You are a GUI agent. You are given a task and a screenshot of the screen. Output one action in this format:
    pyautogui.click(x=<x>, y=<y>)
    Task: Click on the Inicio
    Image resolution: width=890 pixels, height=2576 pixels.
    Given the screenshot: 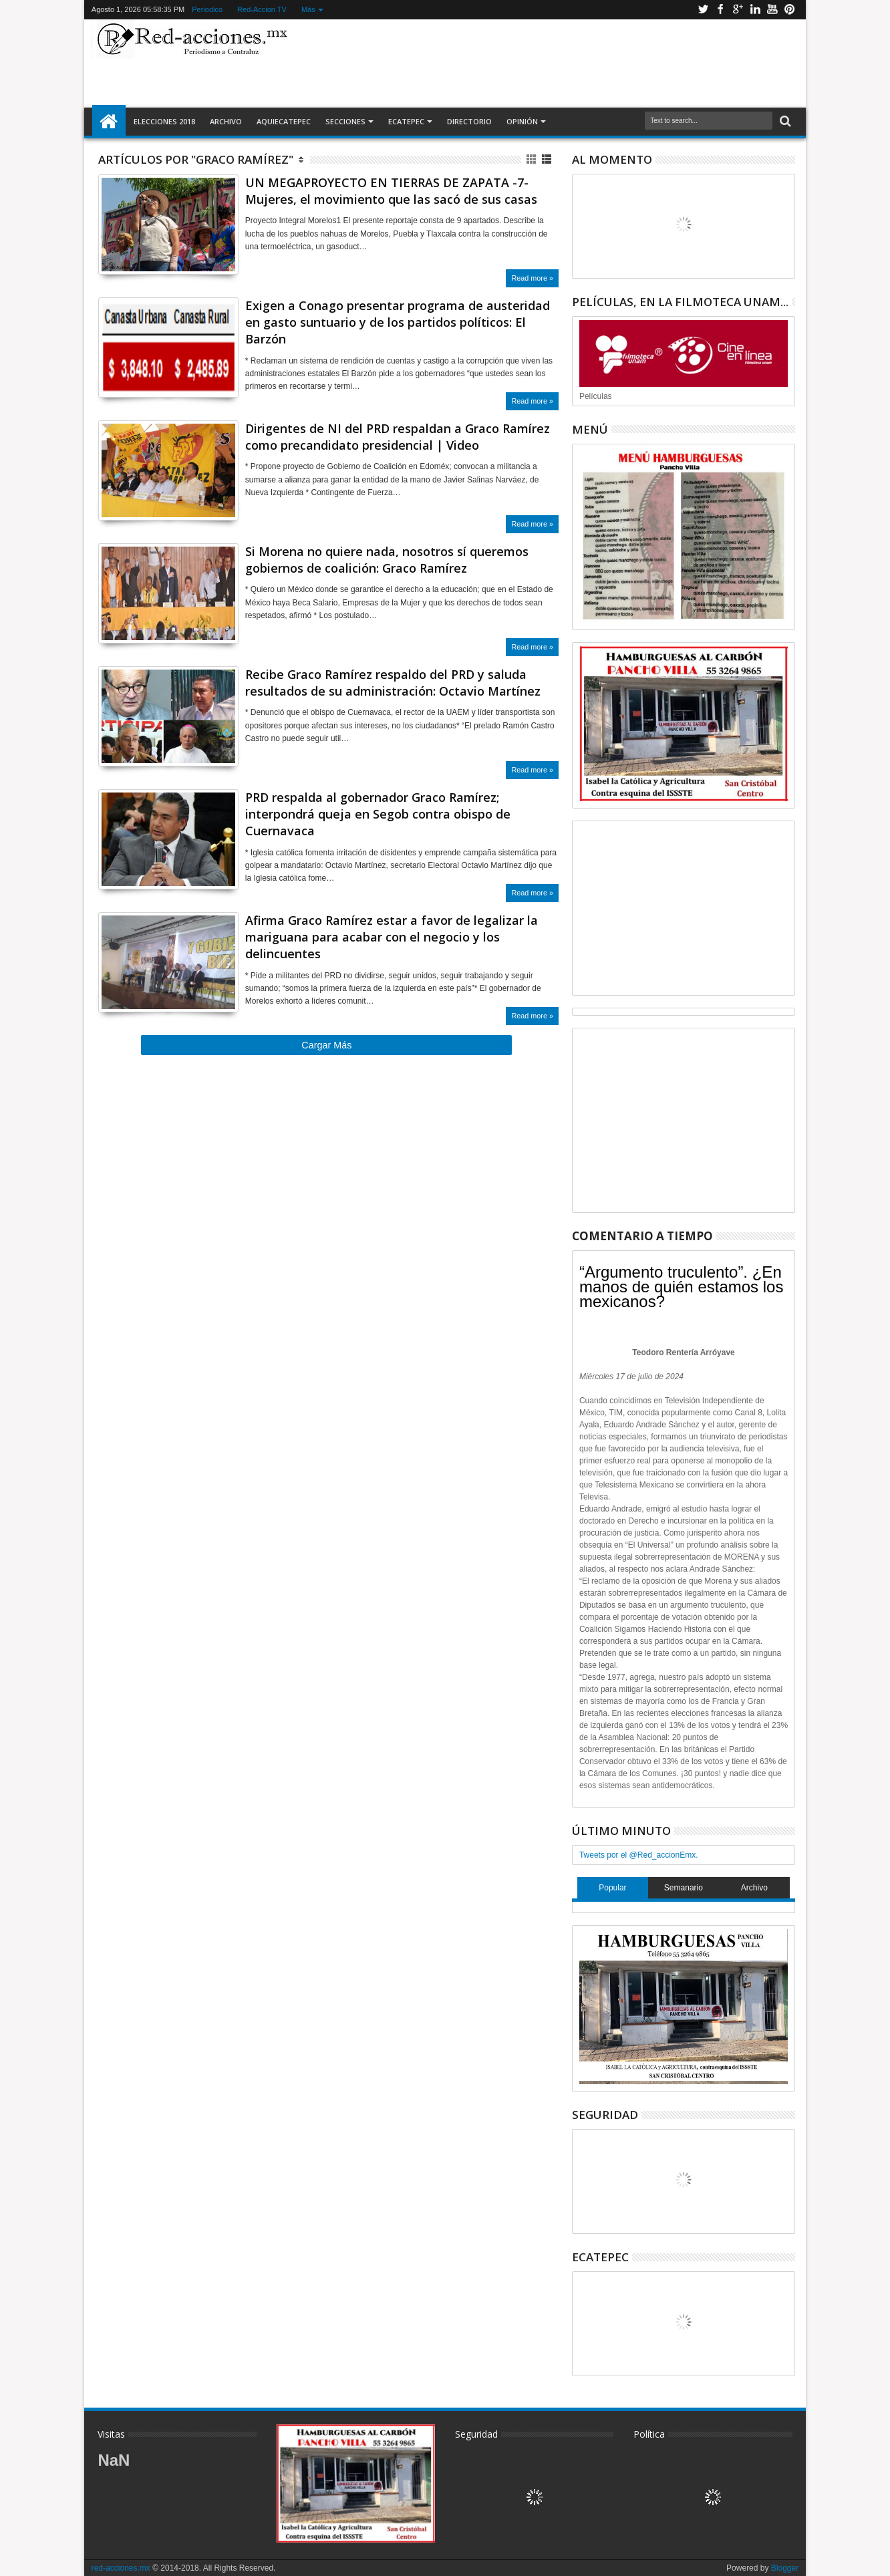 What is the action you would take?
    pyautogui.click(x=109, y=121)
    